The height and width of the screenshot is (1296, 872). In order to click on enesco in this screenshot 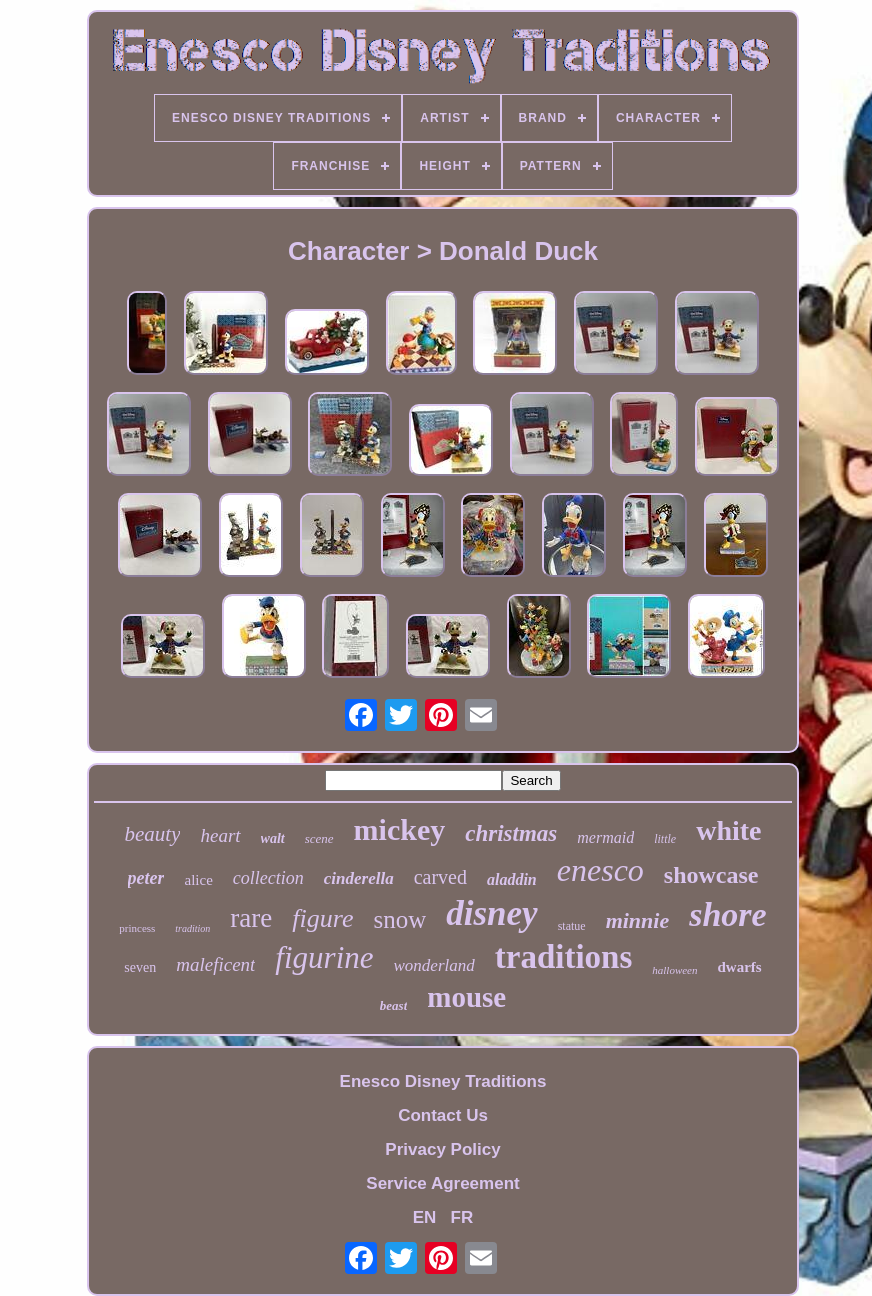, I will do `click(600, 870)`.